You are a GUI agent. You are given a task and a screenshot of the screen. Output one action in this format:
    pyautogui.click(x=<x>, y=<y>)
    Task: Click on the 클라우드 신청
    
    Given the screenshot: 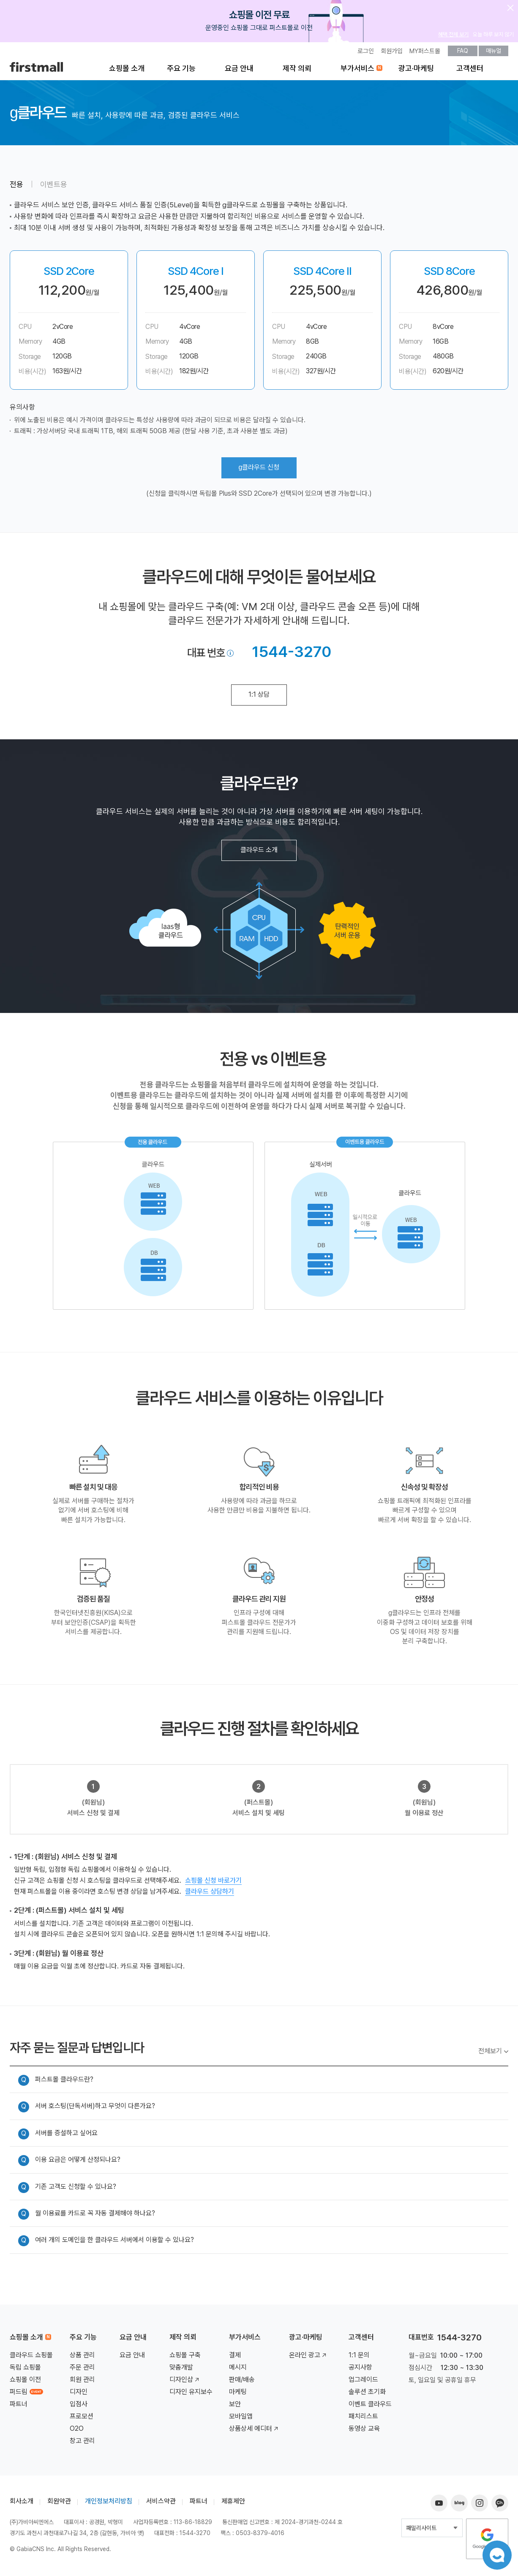 What is the action you would take?
    pyautogui.click(x=259, y=468)
    